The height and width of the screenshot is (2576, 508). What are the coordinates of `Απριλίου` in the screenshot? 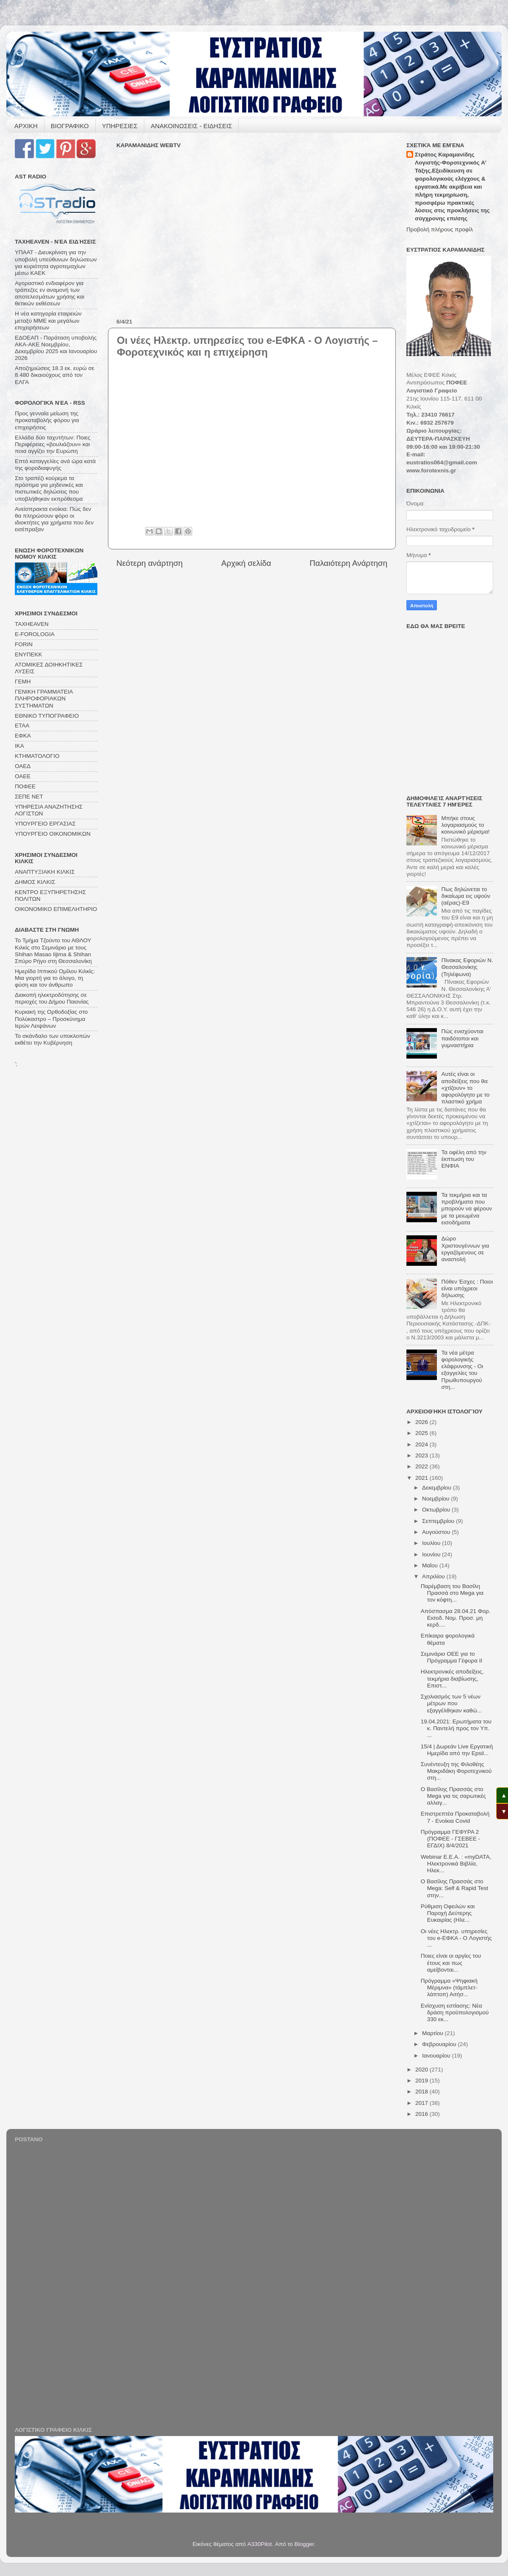 It's located at (434, 1576).